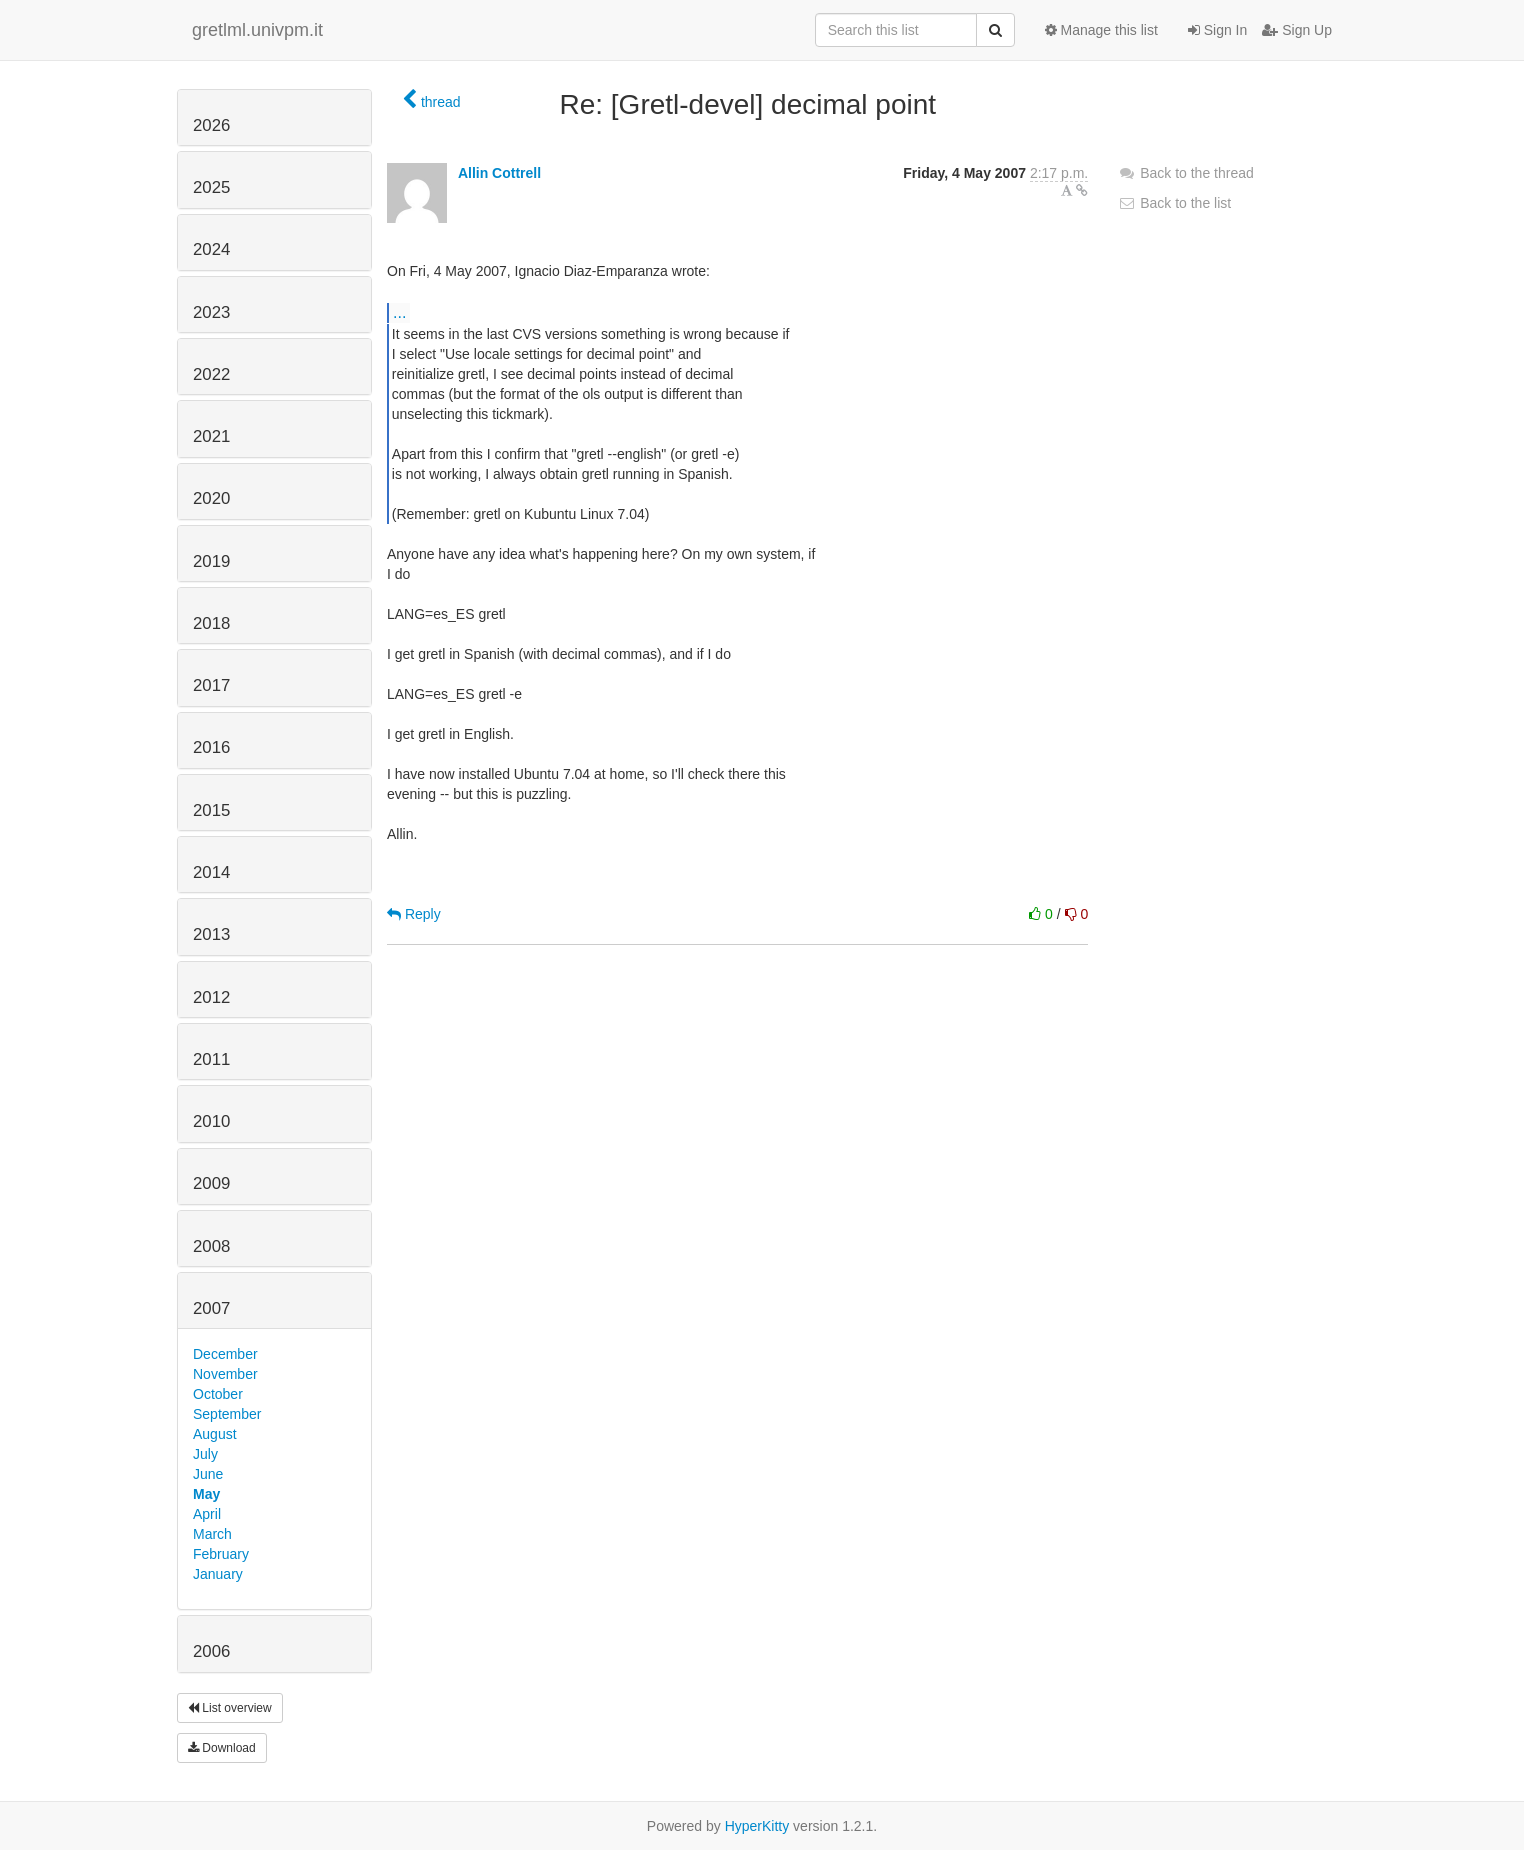 This screenshot has width=1524, height=1850. I want to click on April, so click(207, 1514).